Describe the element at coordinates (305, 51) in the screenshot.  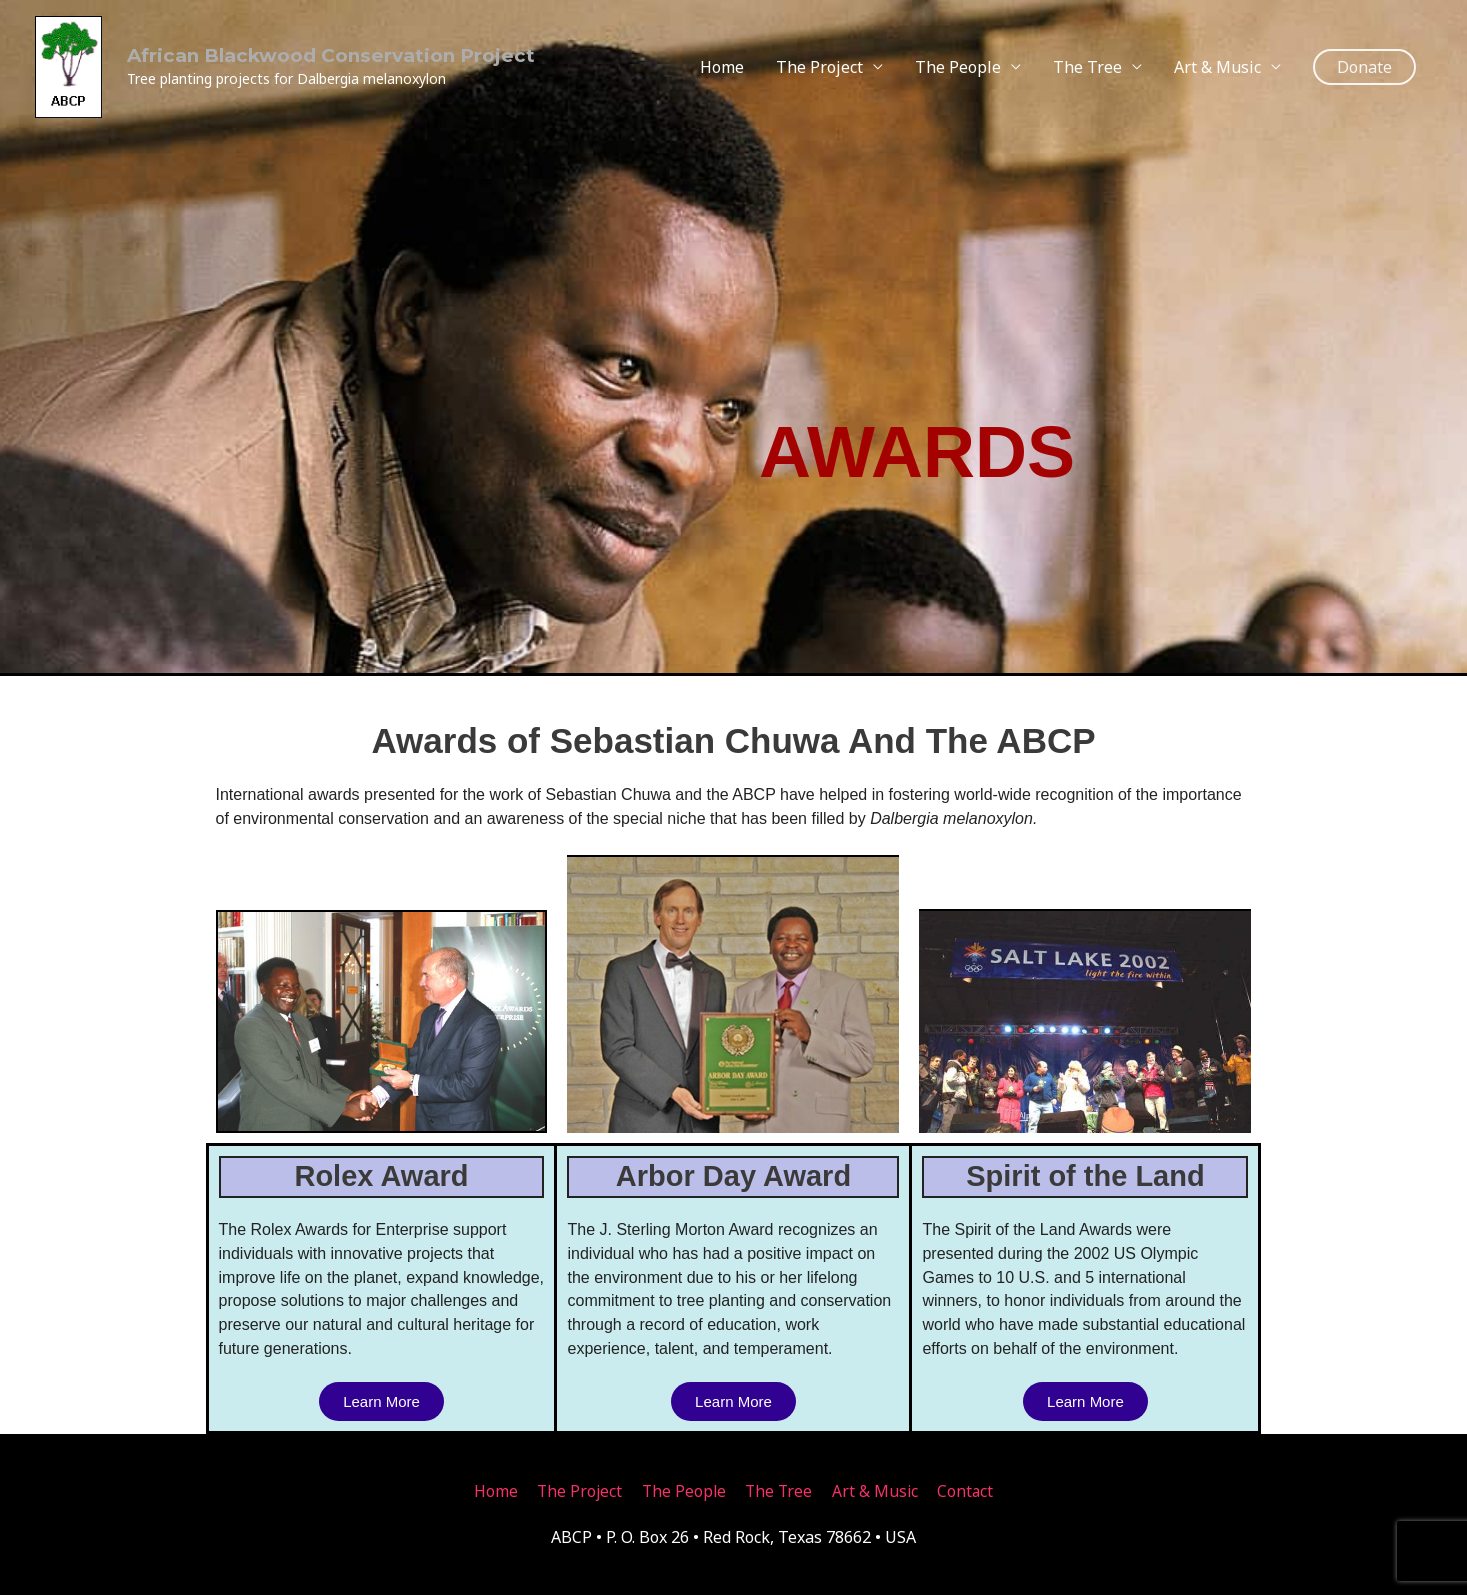
I see `African Blackwood Conservation Project` at that location.